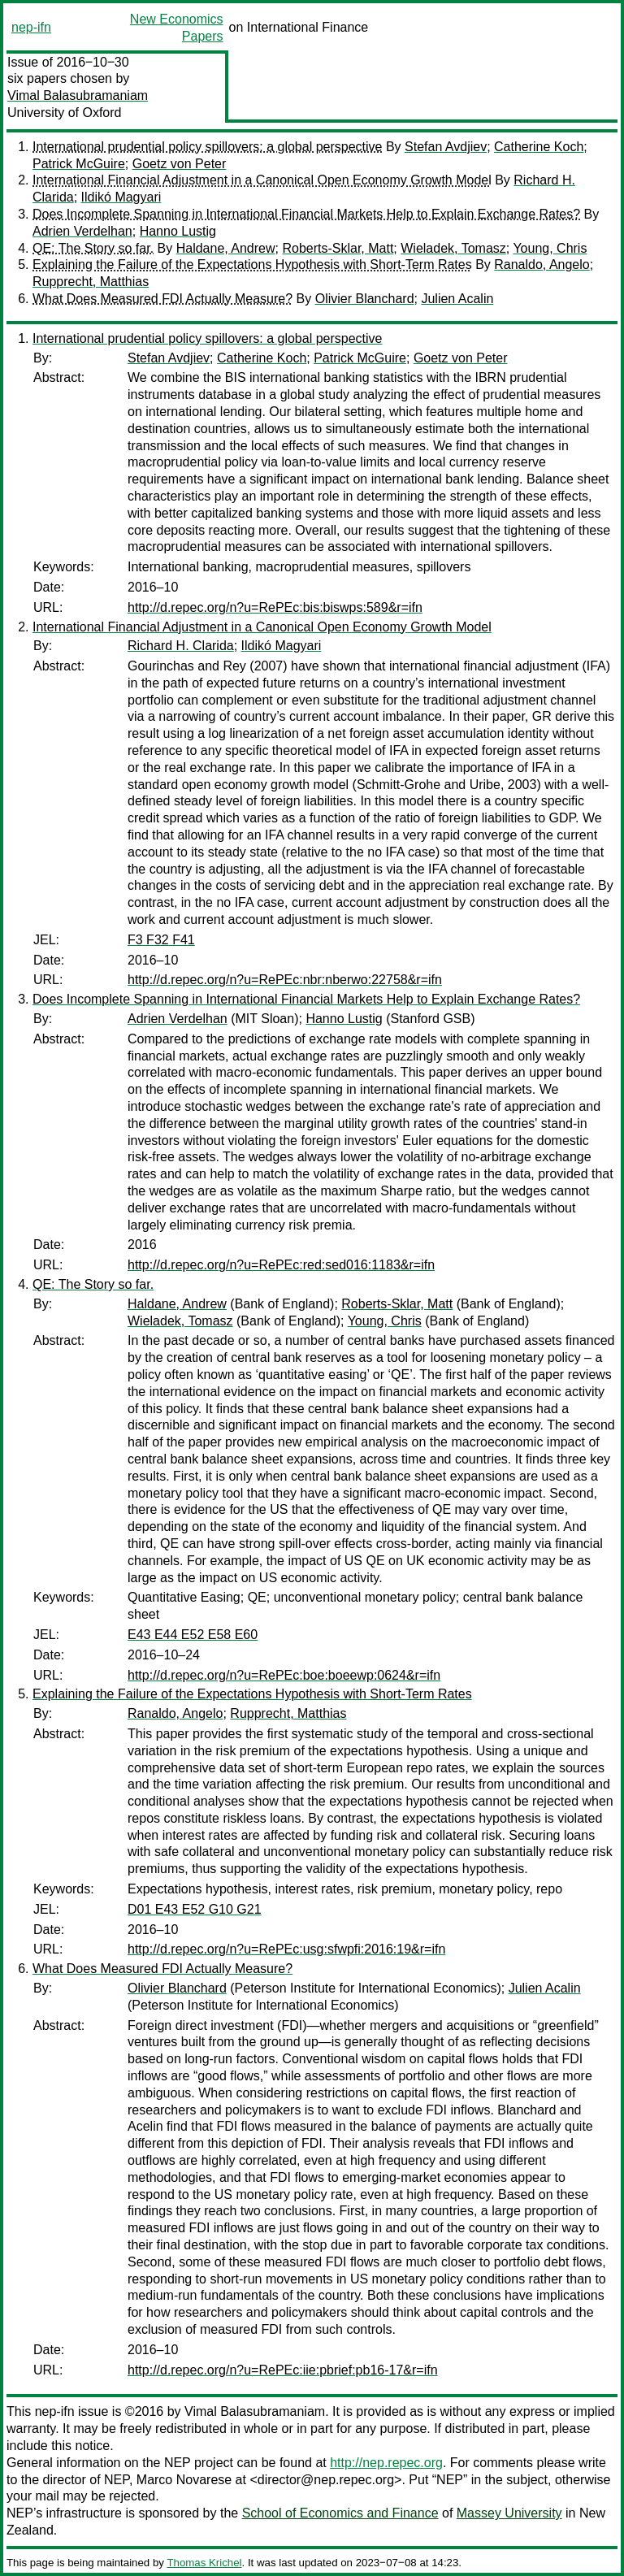 The height and width of the screenshot is (2576, 624). I want to click on Olivier Blanchard, so click(364, 299).